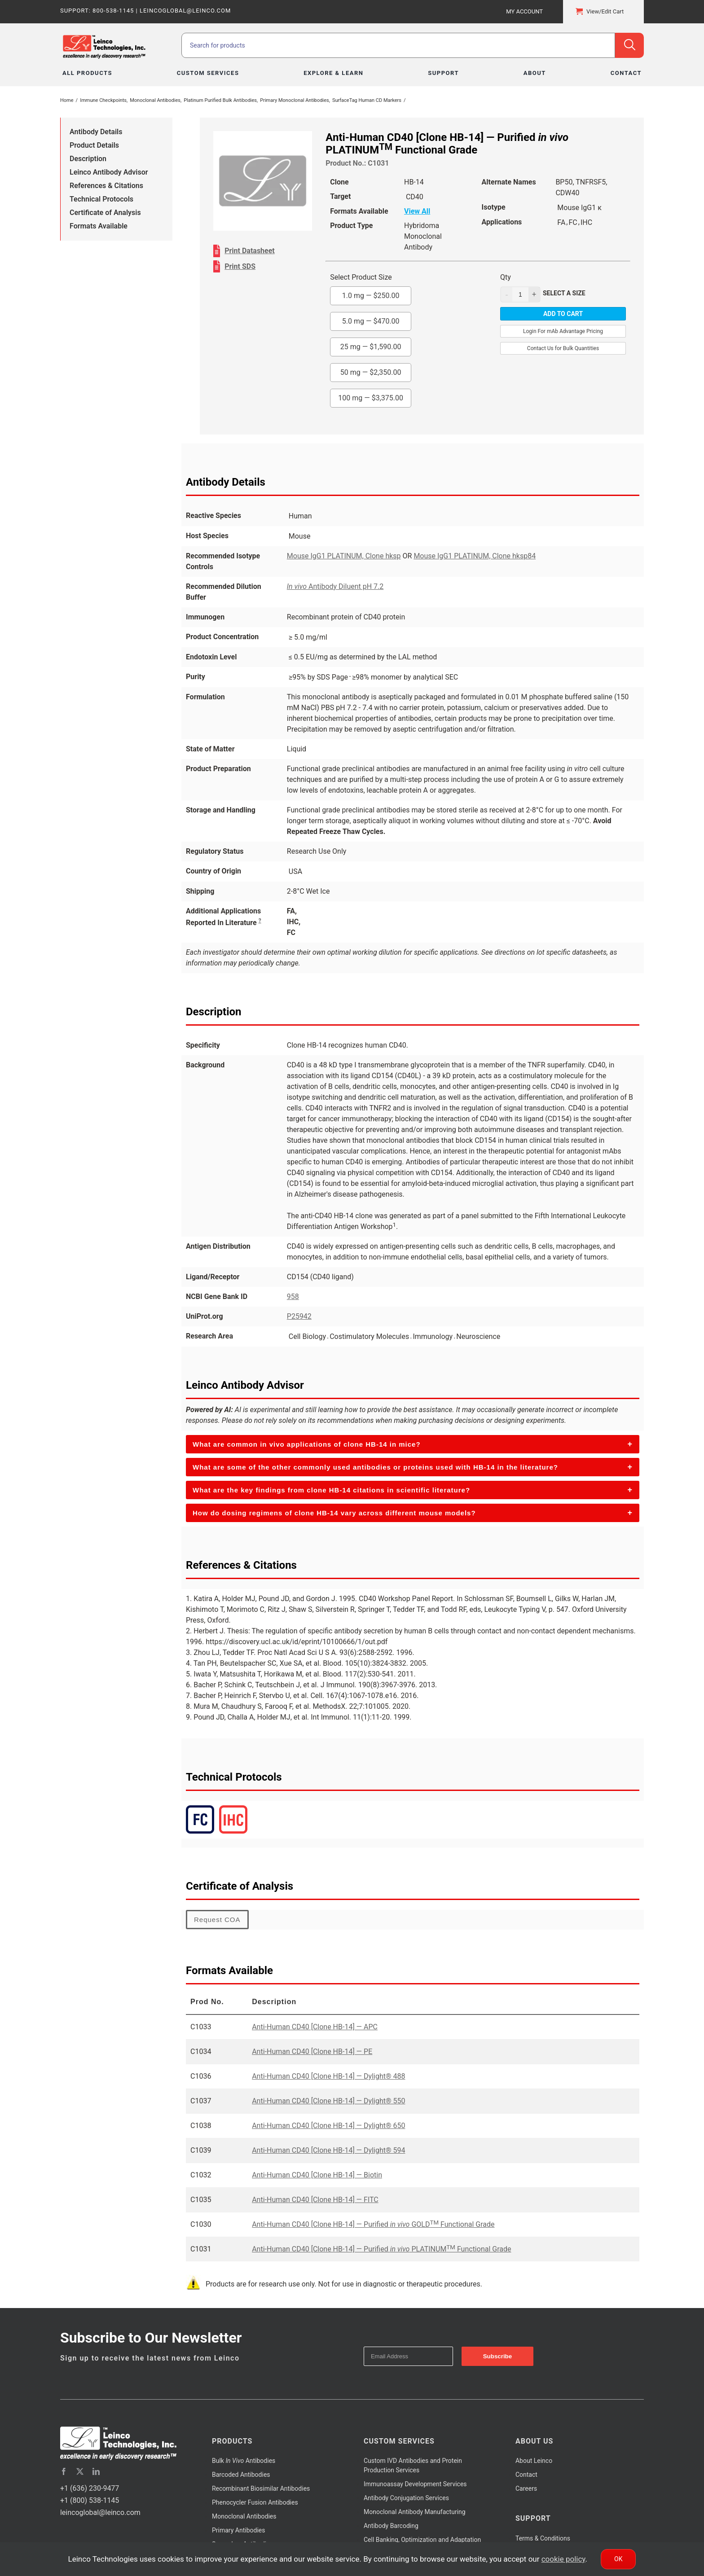 This screenshot has width=704, height=2576. I want to click on 1.0 mg —, so click(371, 295).